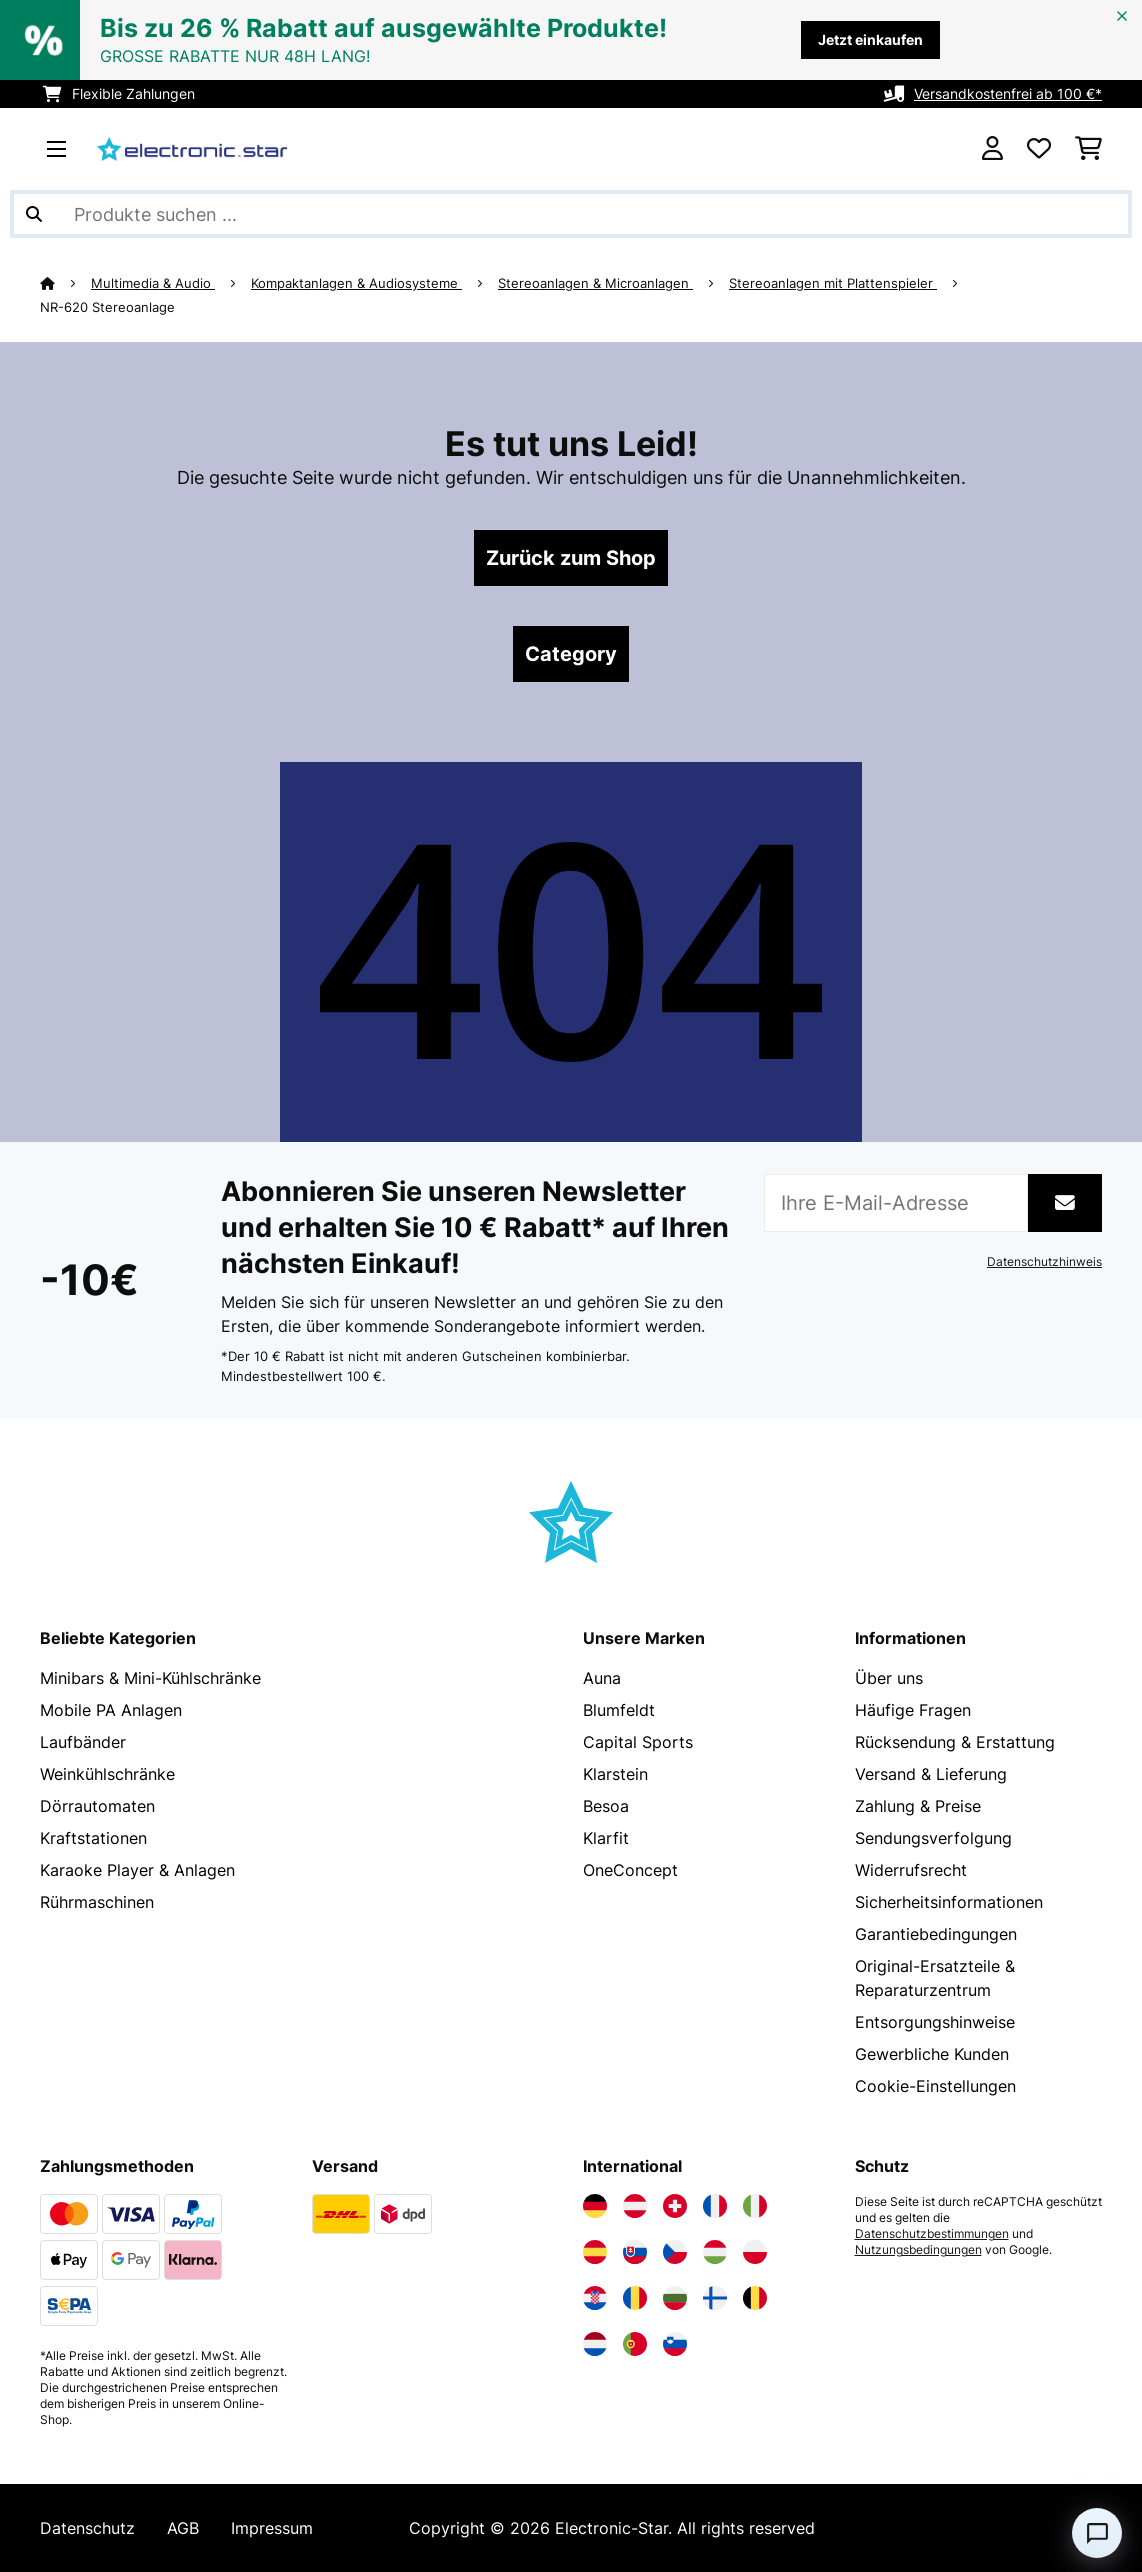  I want to click on [Startseite], so click(65, 283).